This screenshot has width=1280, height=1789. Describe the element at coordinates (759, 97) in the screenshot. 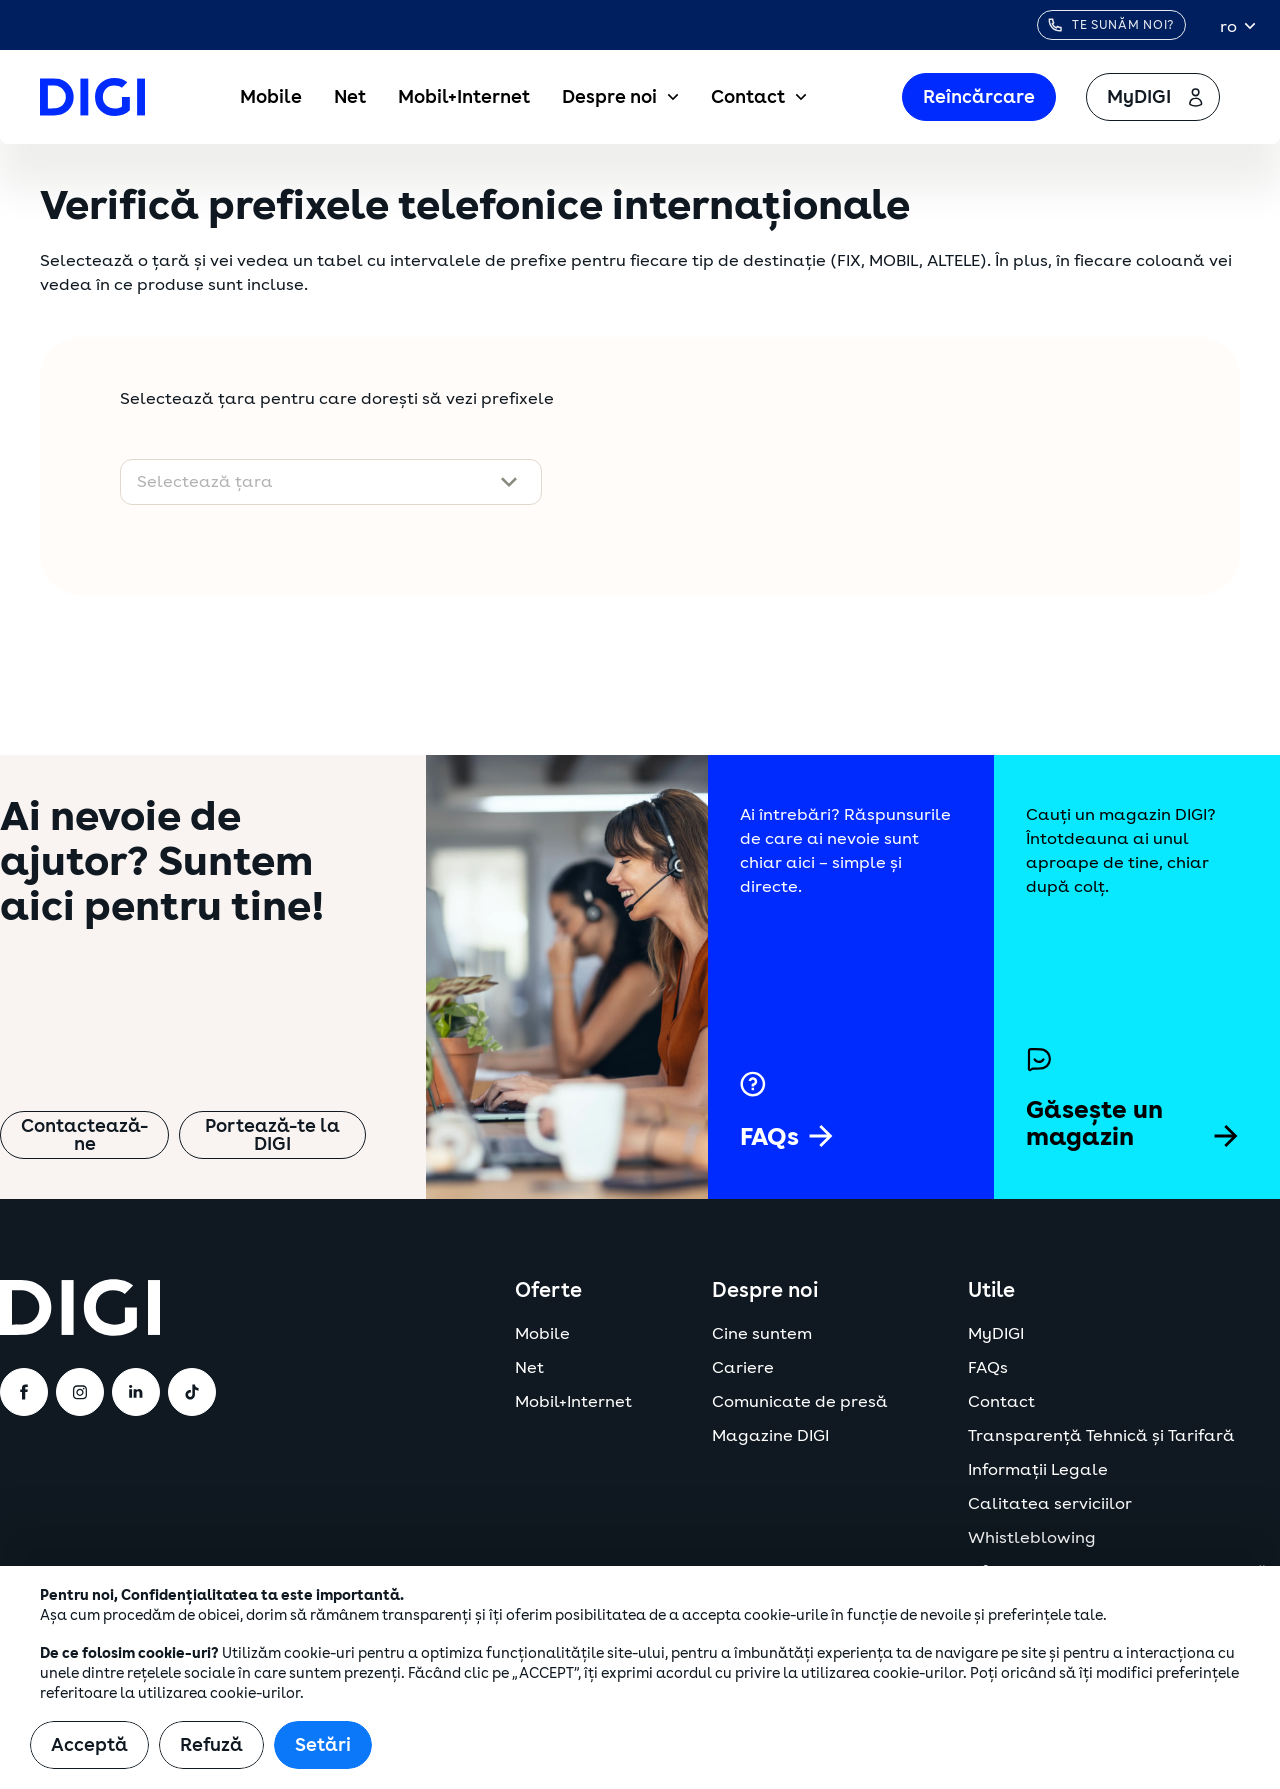

I see `Contact` at that location.